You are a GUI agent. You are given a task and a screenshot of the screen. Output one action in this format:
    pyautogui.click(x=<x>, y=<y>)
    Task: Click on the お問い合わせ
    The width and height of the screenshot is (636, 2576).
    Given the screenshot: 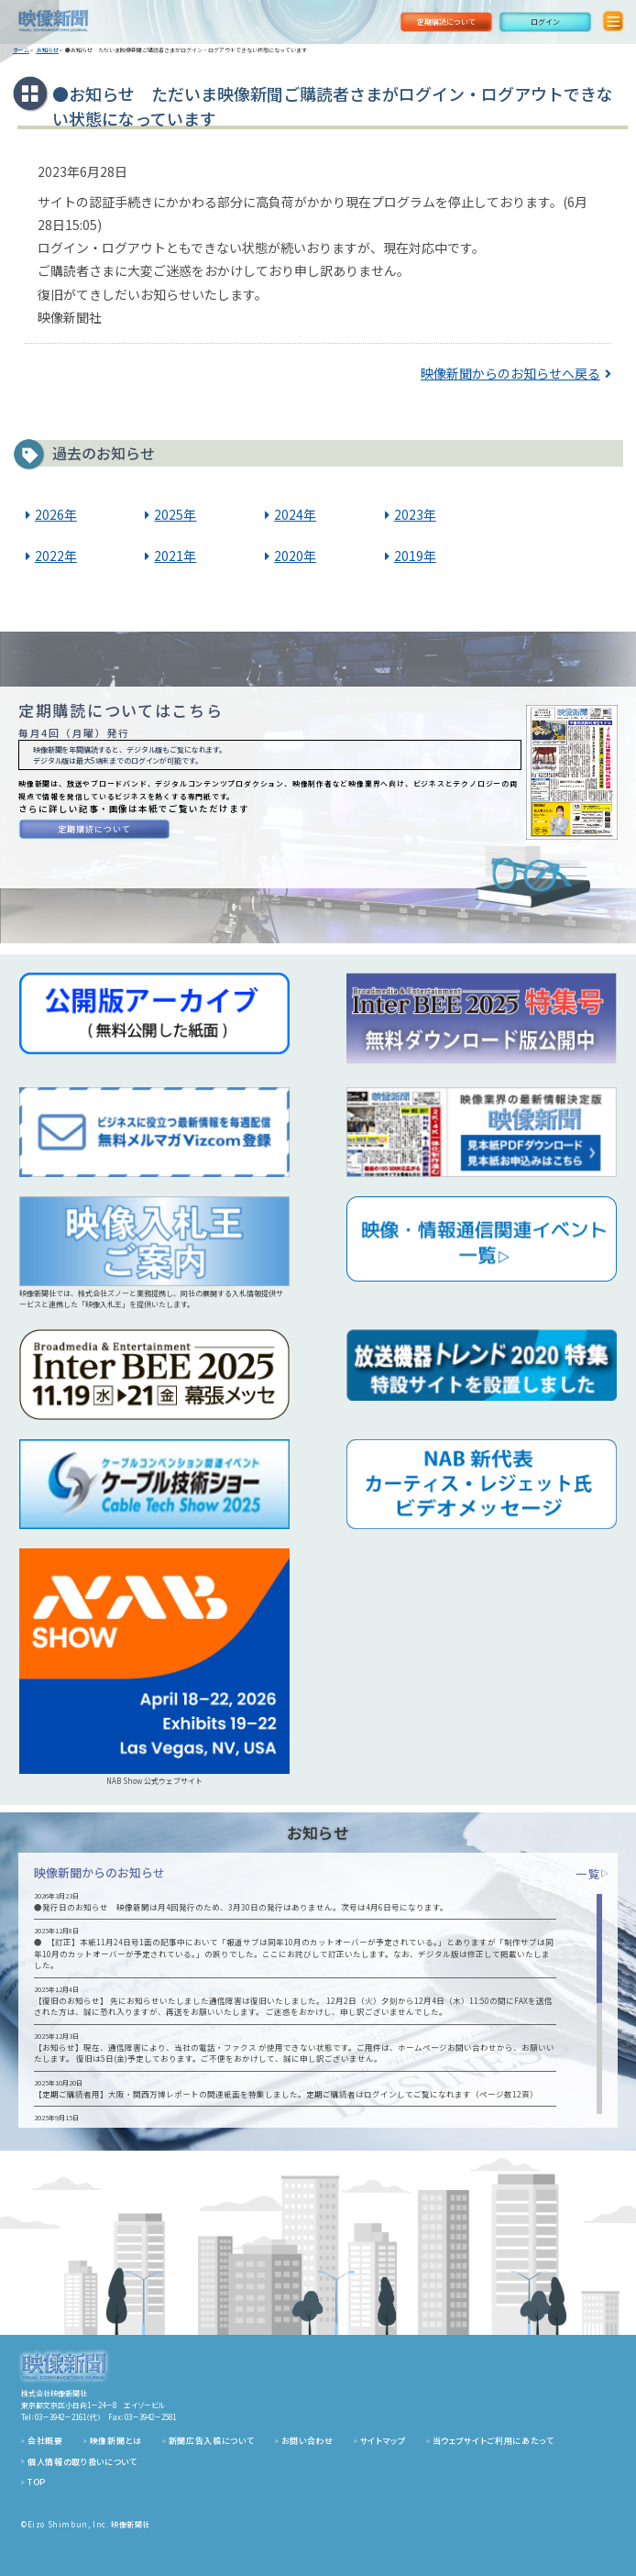 What is the action you would take?
    pyautogui.click(x=307, y=2441)
    